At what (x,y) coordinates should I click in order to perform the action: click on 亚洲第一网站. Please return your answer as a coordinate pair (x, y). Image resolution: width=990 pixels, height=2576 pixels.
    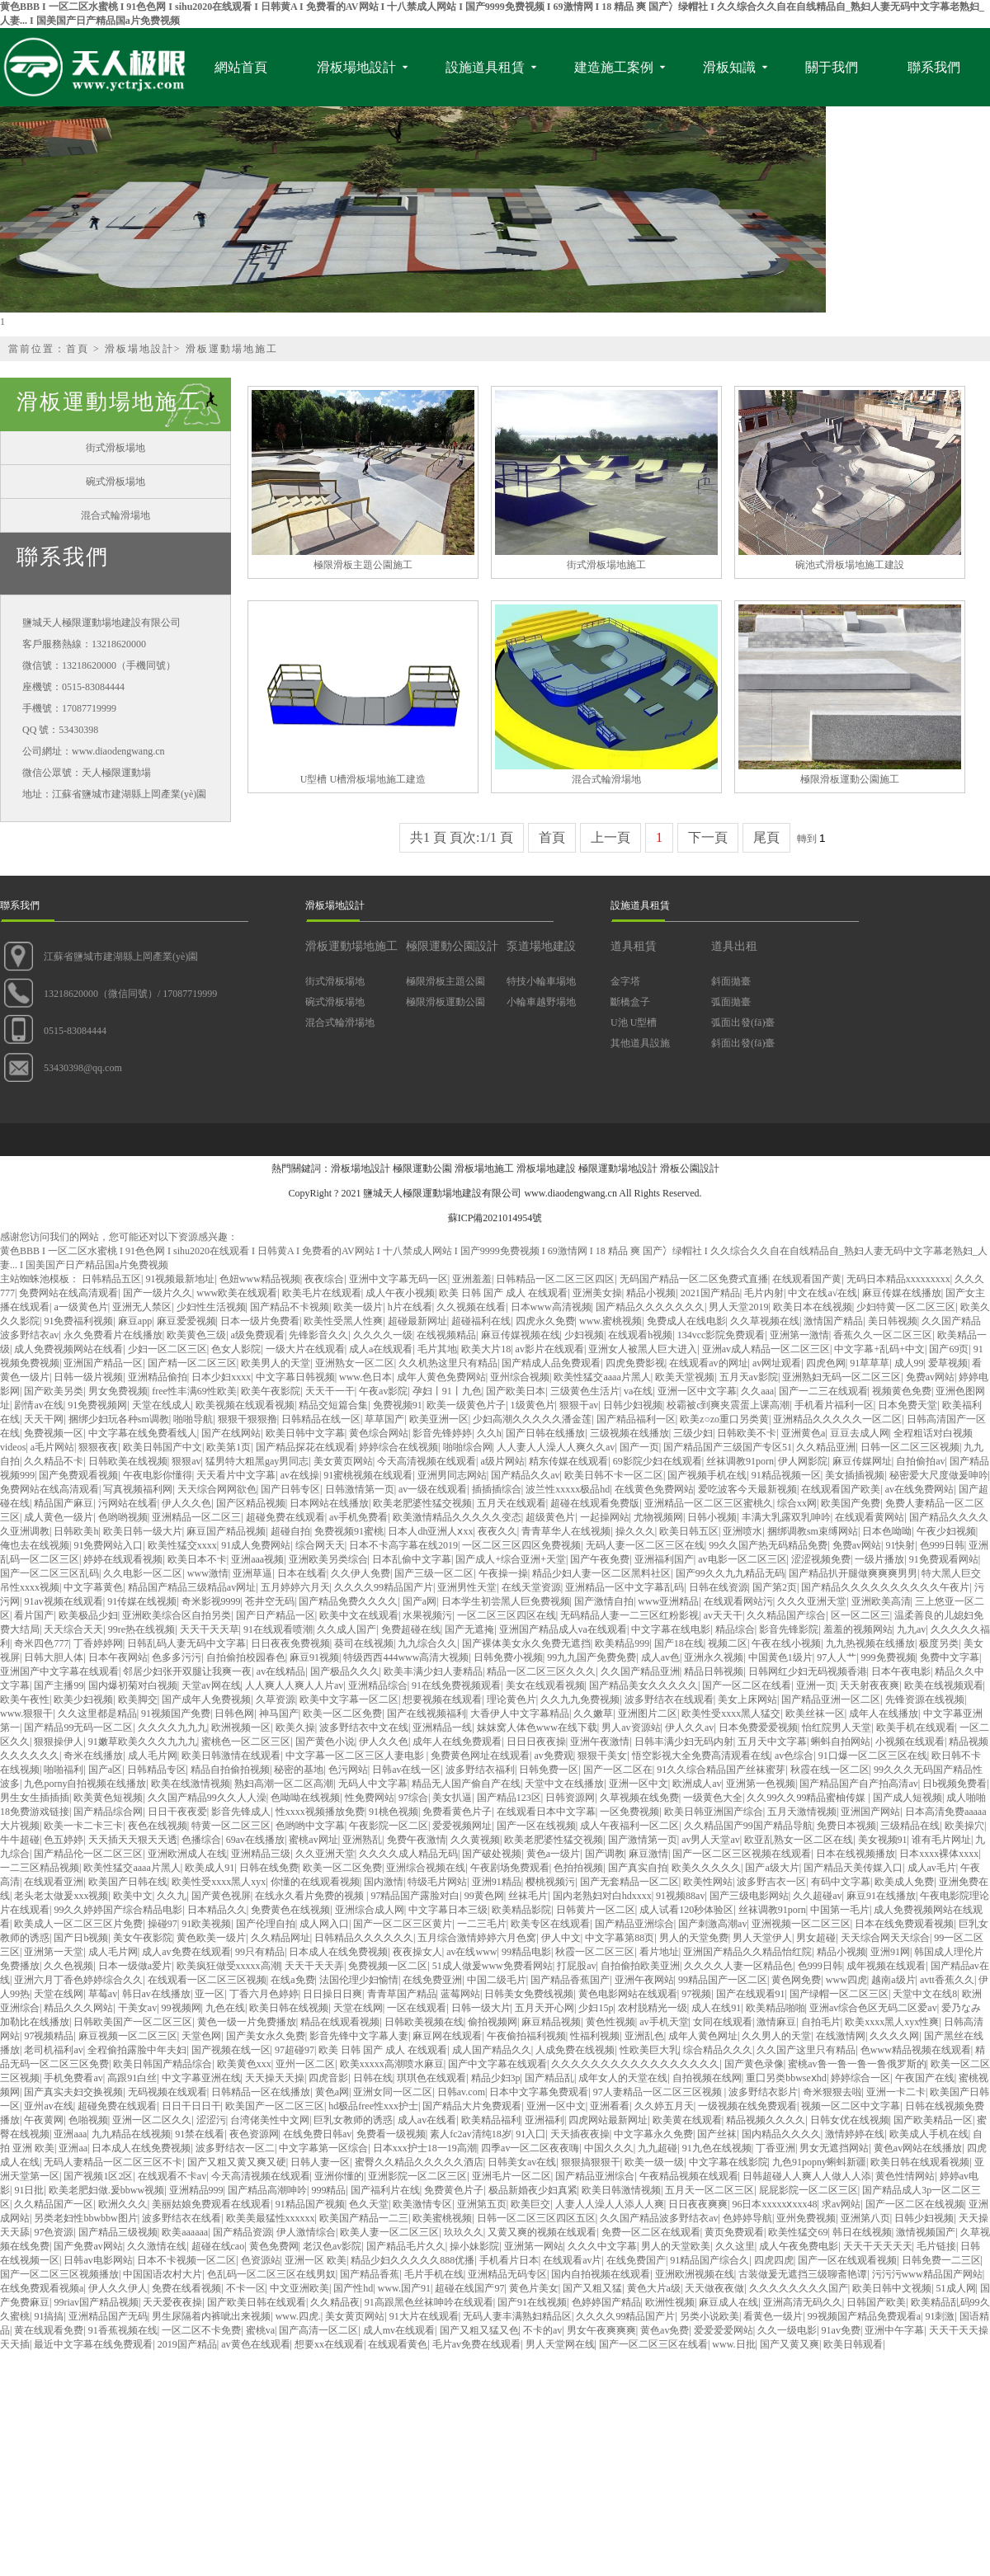
    Looking at the image, I should click on (533, 2246).